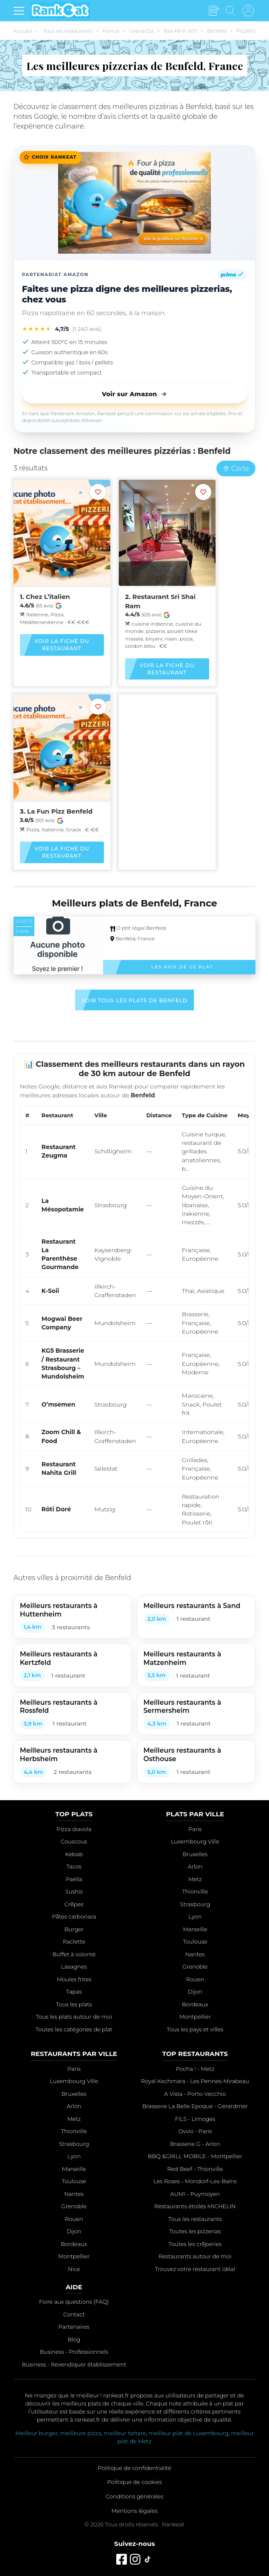  Describe the element at coordinates (48, 597) in the screenshot. I see `Chez L’italien` at that location.